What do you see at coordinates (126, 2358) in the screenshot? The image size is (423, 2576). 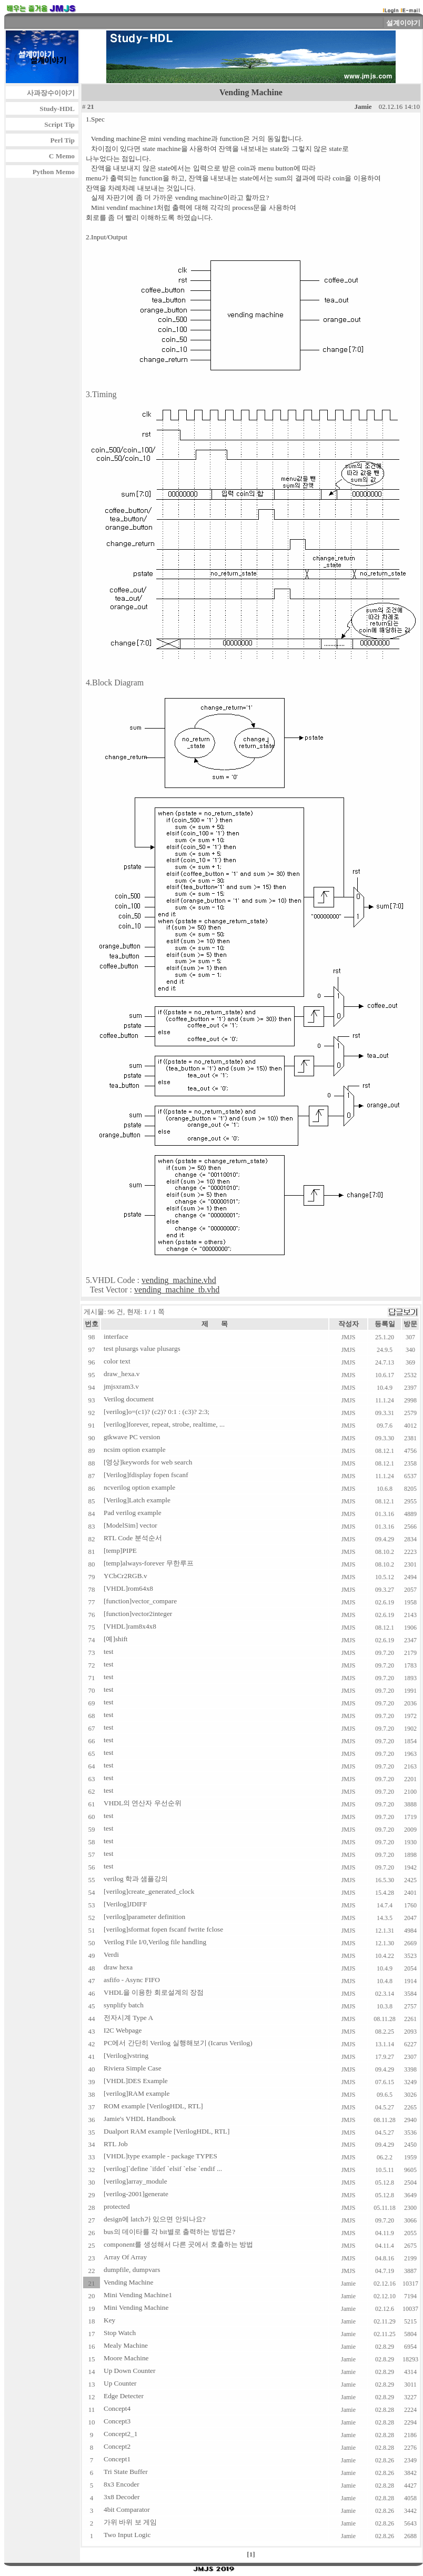 I see `Moore Machine` at bounding box center [126, 2358].